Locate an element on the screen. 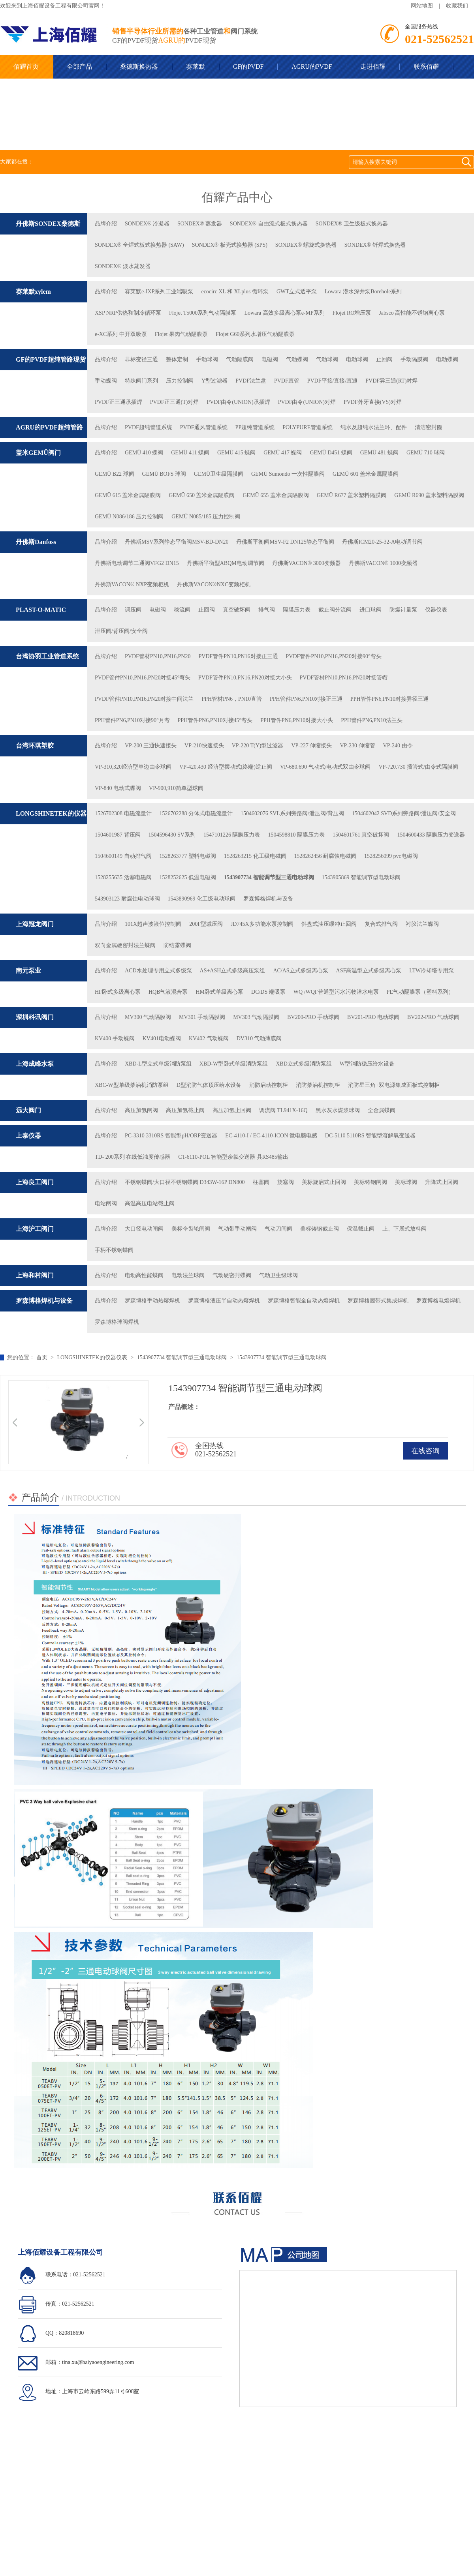 This screenshot has width=474, height=2576. 全⾦属蝶阀 is located at coordinates (381, 1110).